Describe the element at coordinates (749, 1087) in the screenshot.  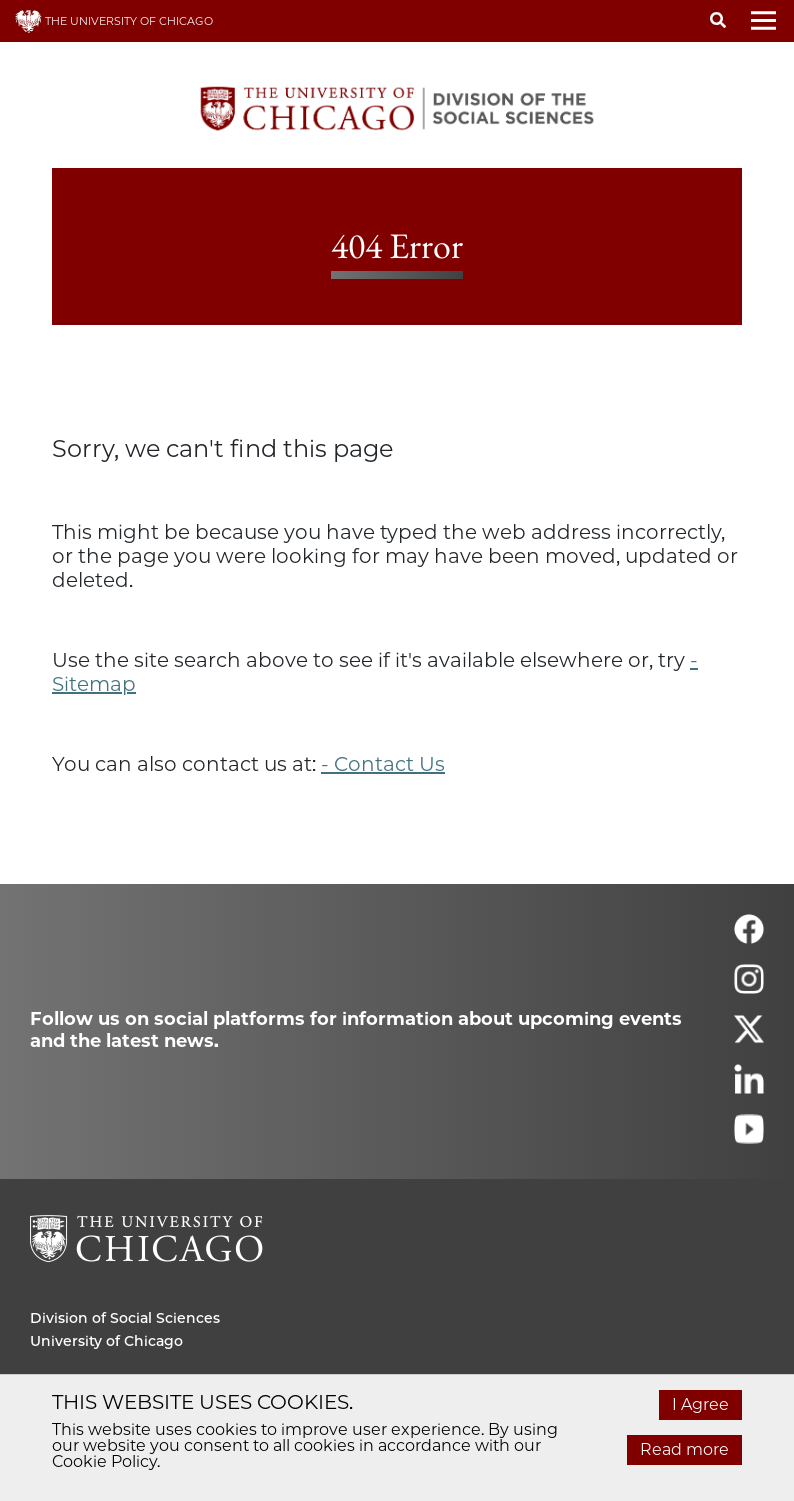
I see `[Follow us on linkedin]` at that location.